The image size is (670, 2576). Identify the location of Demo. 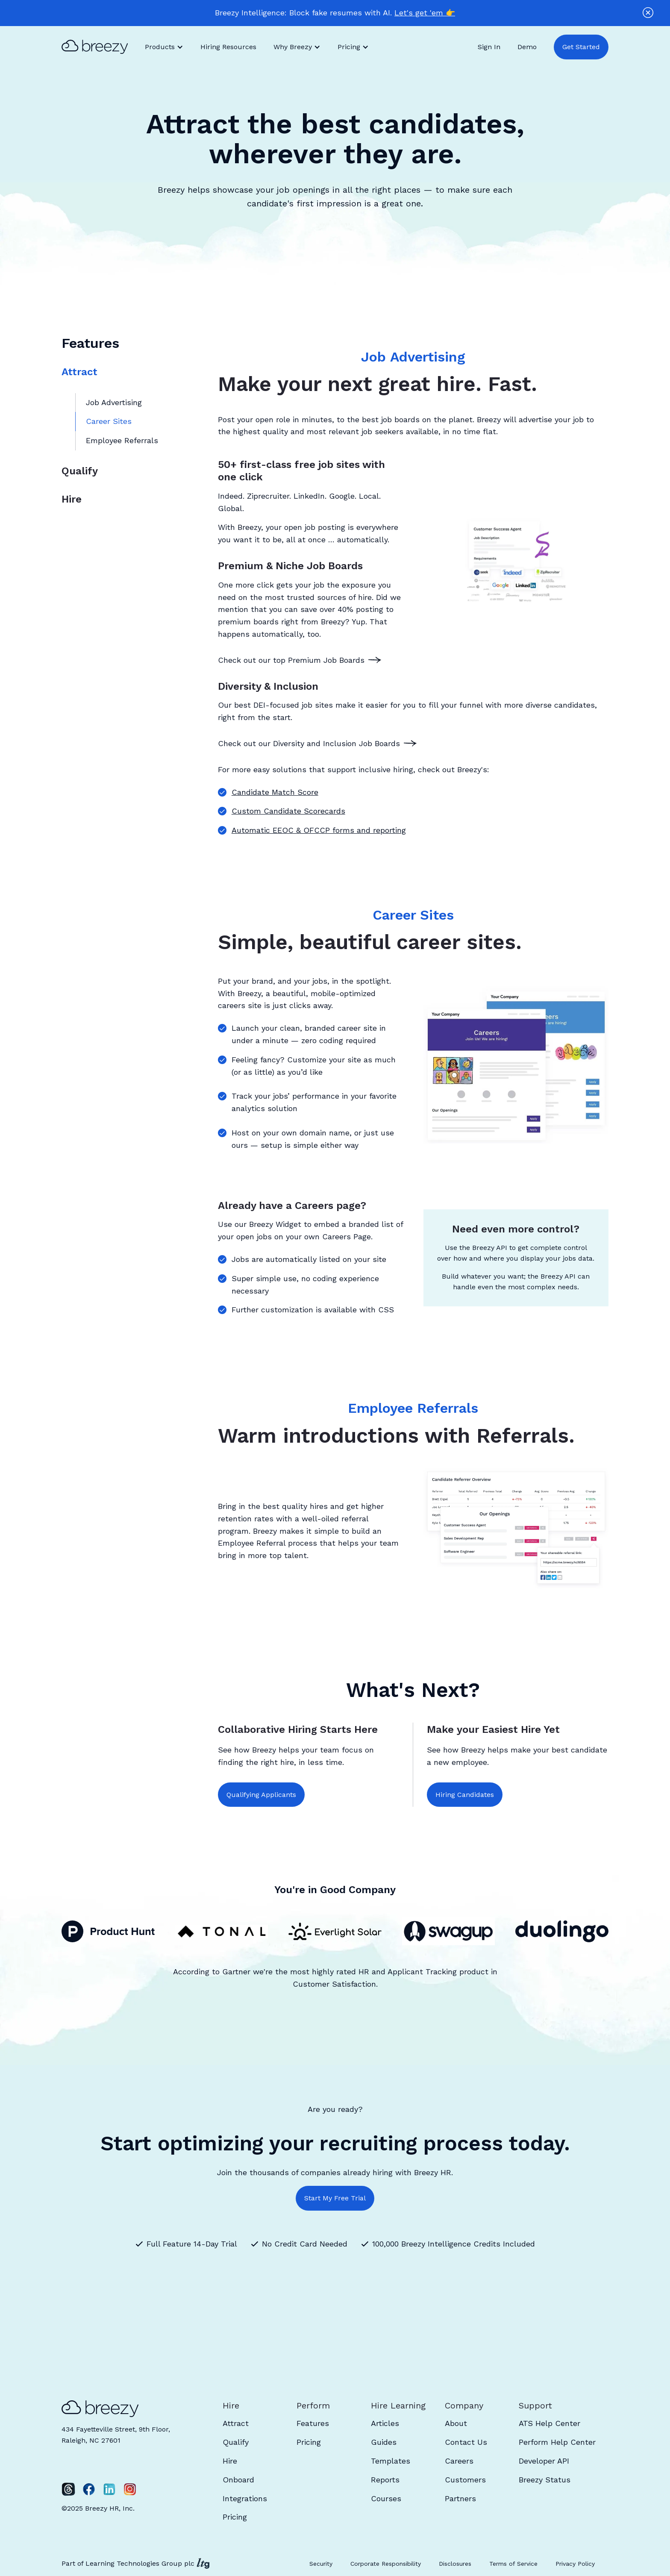
(527, 47).